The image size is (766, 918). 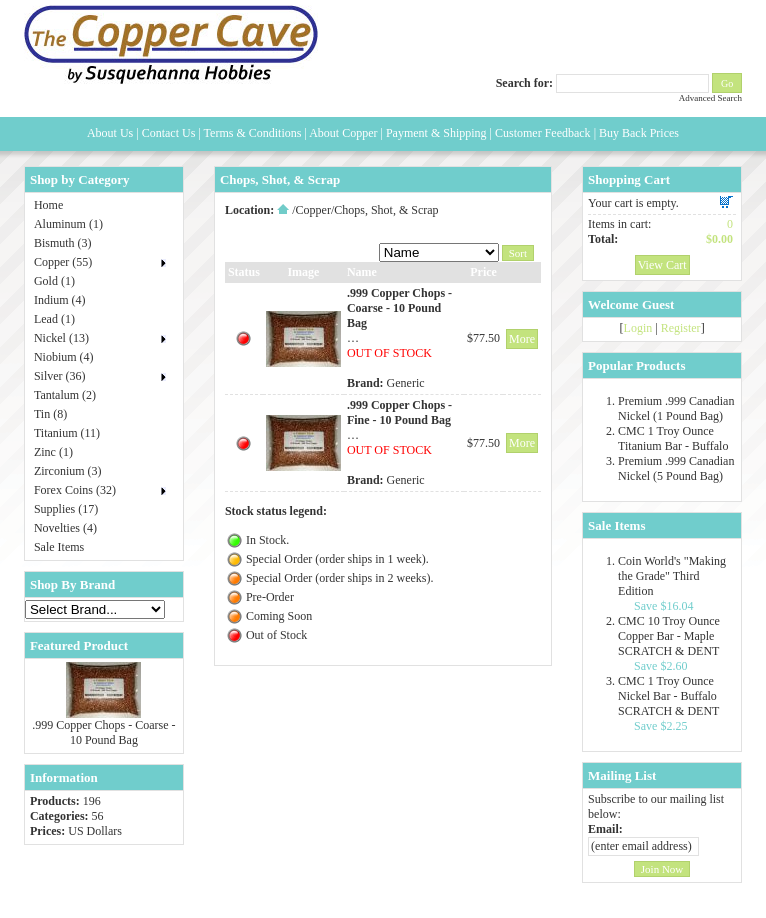 I want to click on Terms & Conditions, so click(x=253, y=133).